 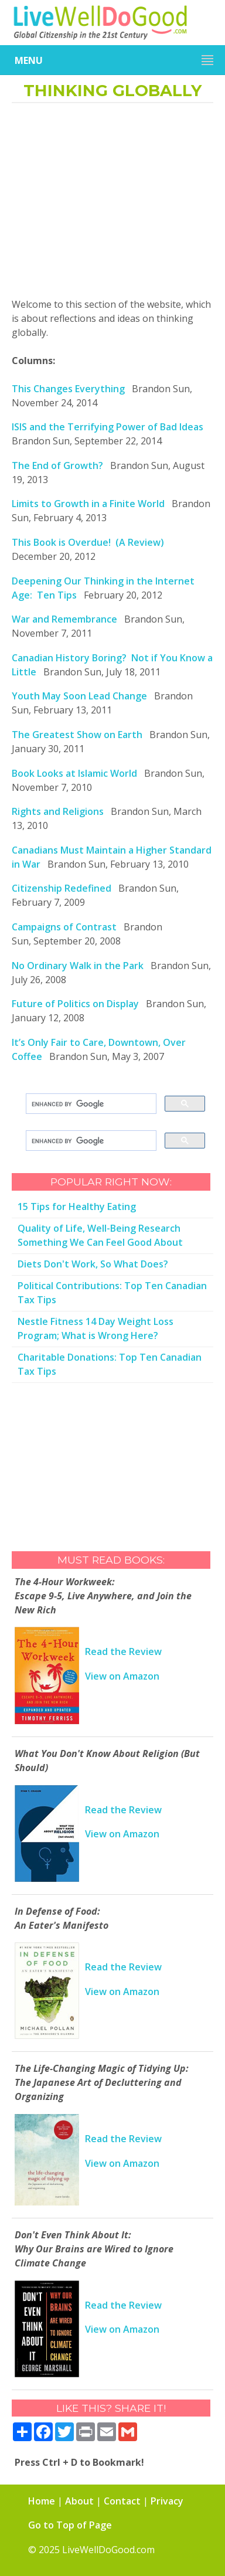 What do you see at coordinates (112, 204) in the screenshot?
I see `[Advertisement]` at bounding box center [112, 204].